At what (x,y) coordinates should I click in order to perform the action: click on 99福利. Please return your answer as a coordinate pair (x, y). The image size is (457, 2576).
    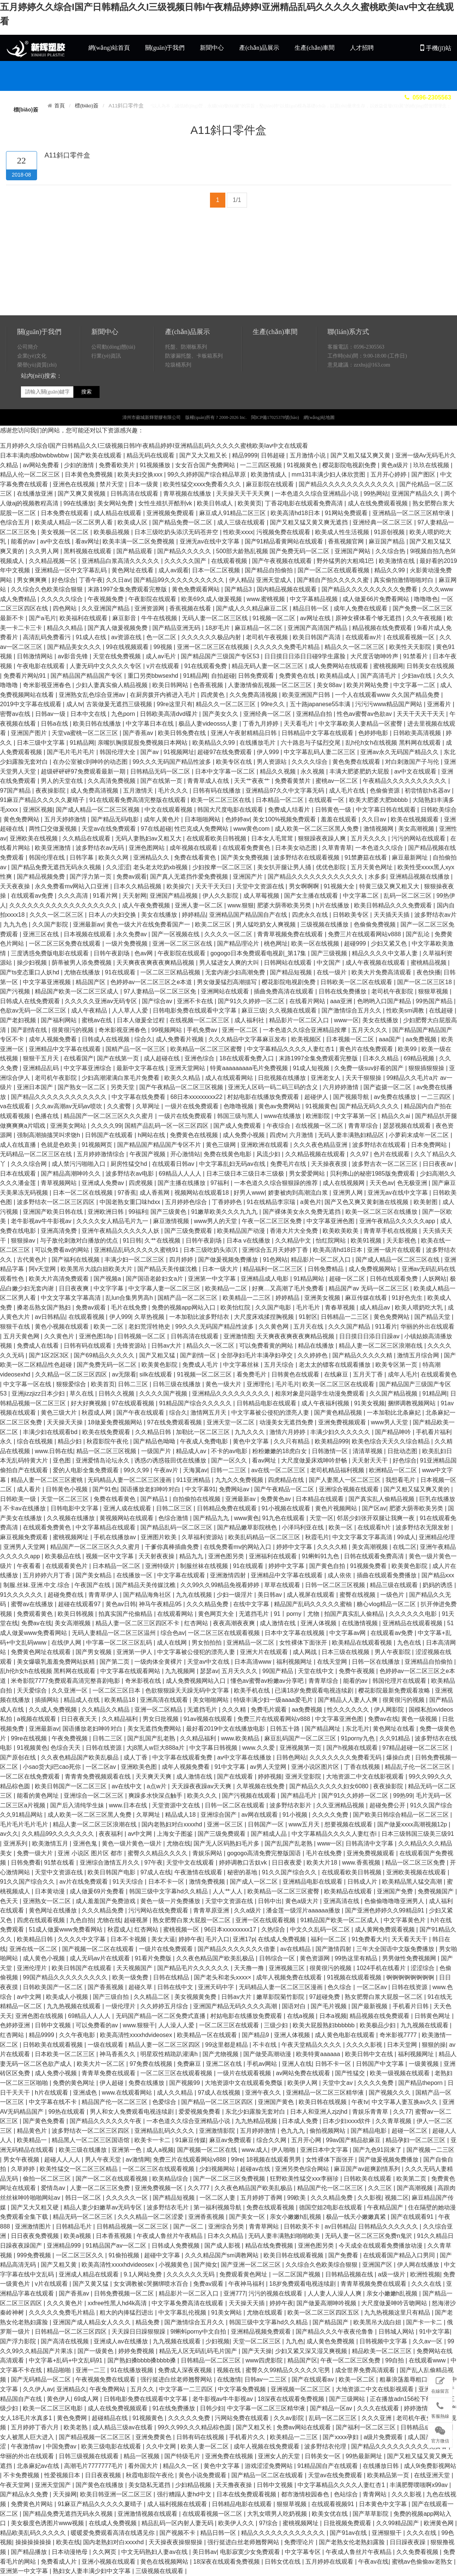
    Looking at the image, I should click on (137, 1212).